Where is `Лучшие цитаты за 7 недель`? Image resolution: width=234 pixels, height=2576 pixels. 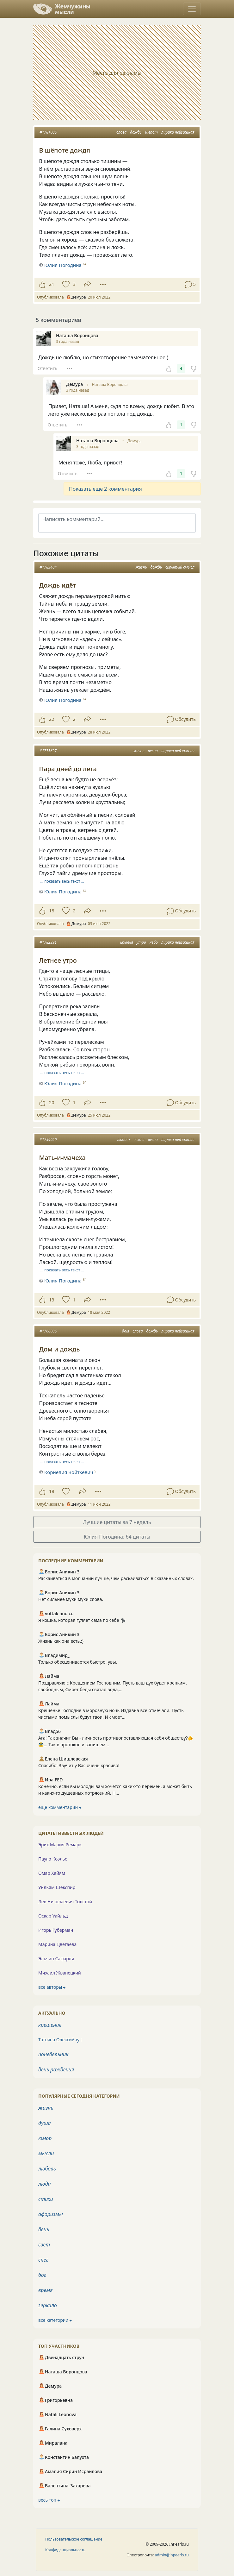 Лучшие цитаты за 7 недель is located at coordinates (117, 1522).